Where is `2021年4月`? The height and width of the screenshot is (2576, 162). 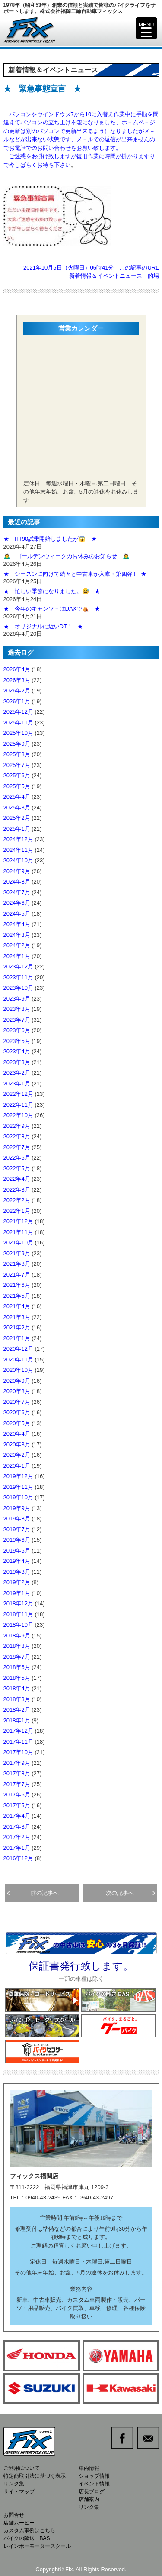
2021年4月 is located at coordinates (16, 1306).